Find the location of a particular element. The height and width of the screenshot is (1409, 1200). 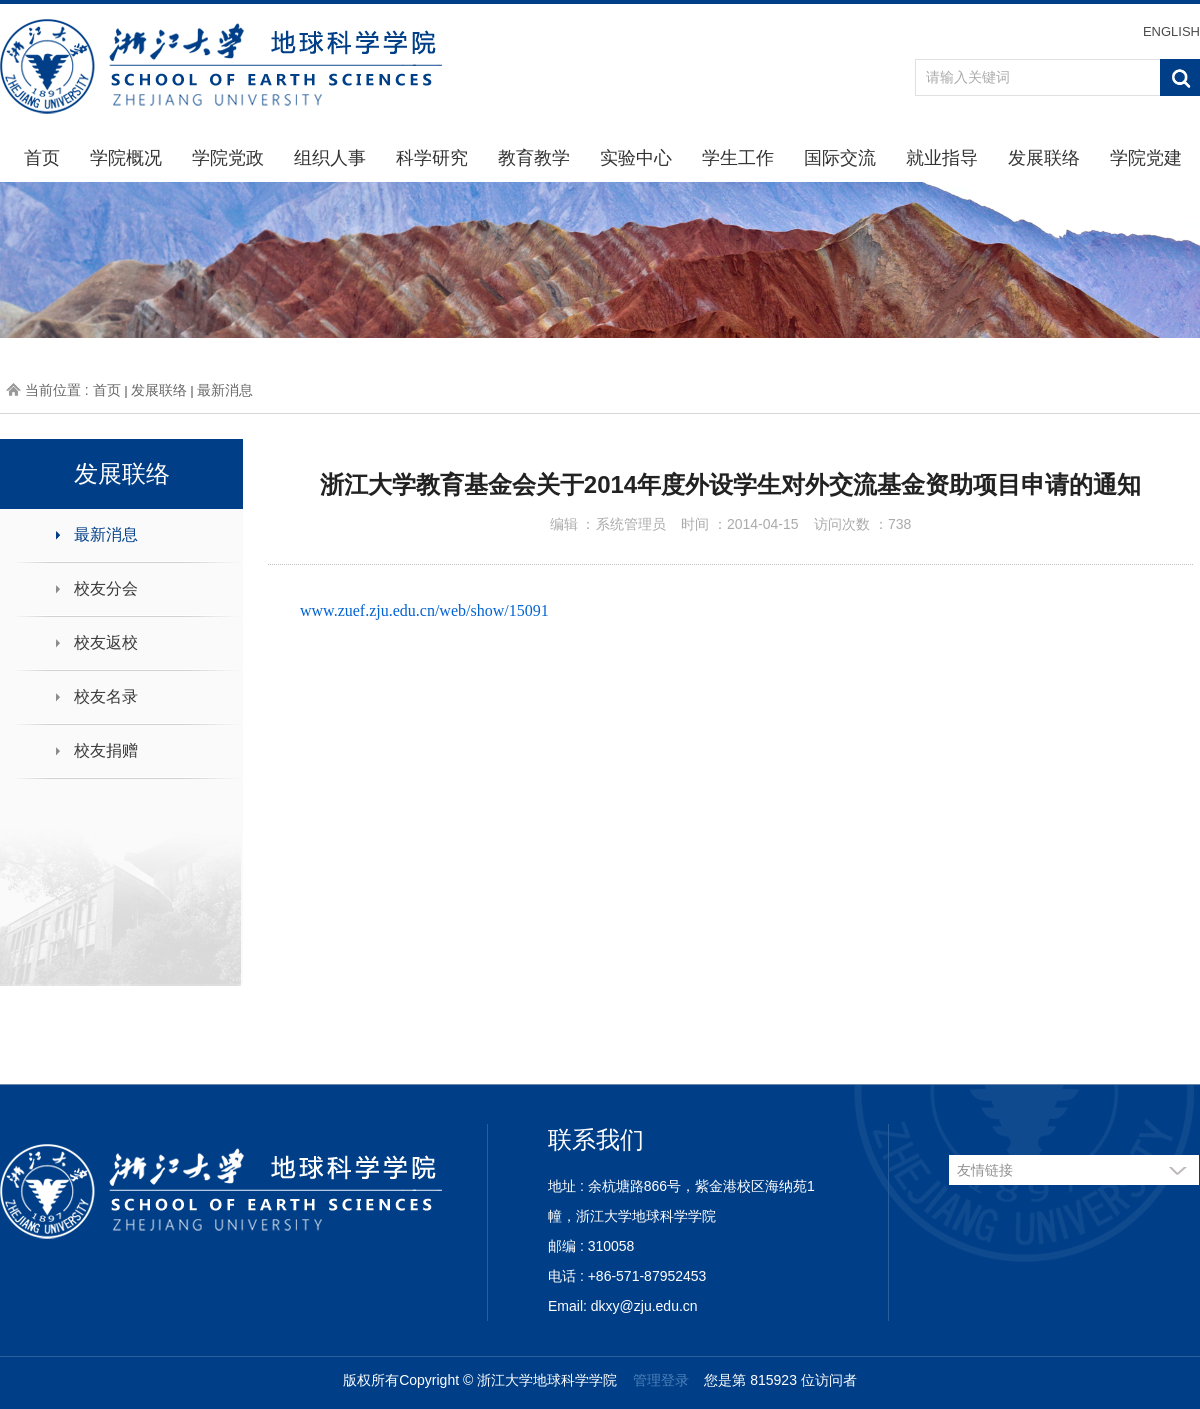

校友捐赠 is located at coordinates (106, 750).